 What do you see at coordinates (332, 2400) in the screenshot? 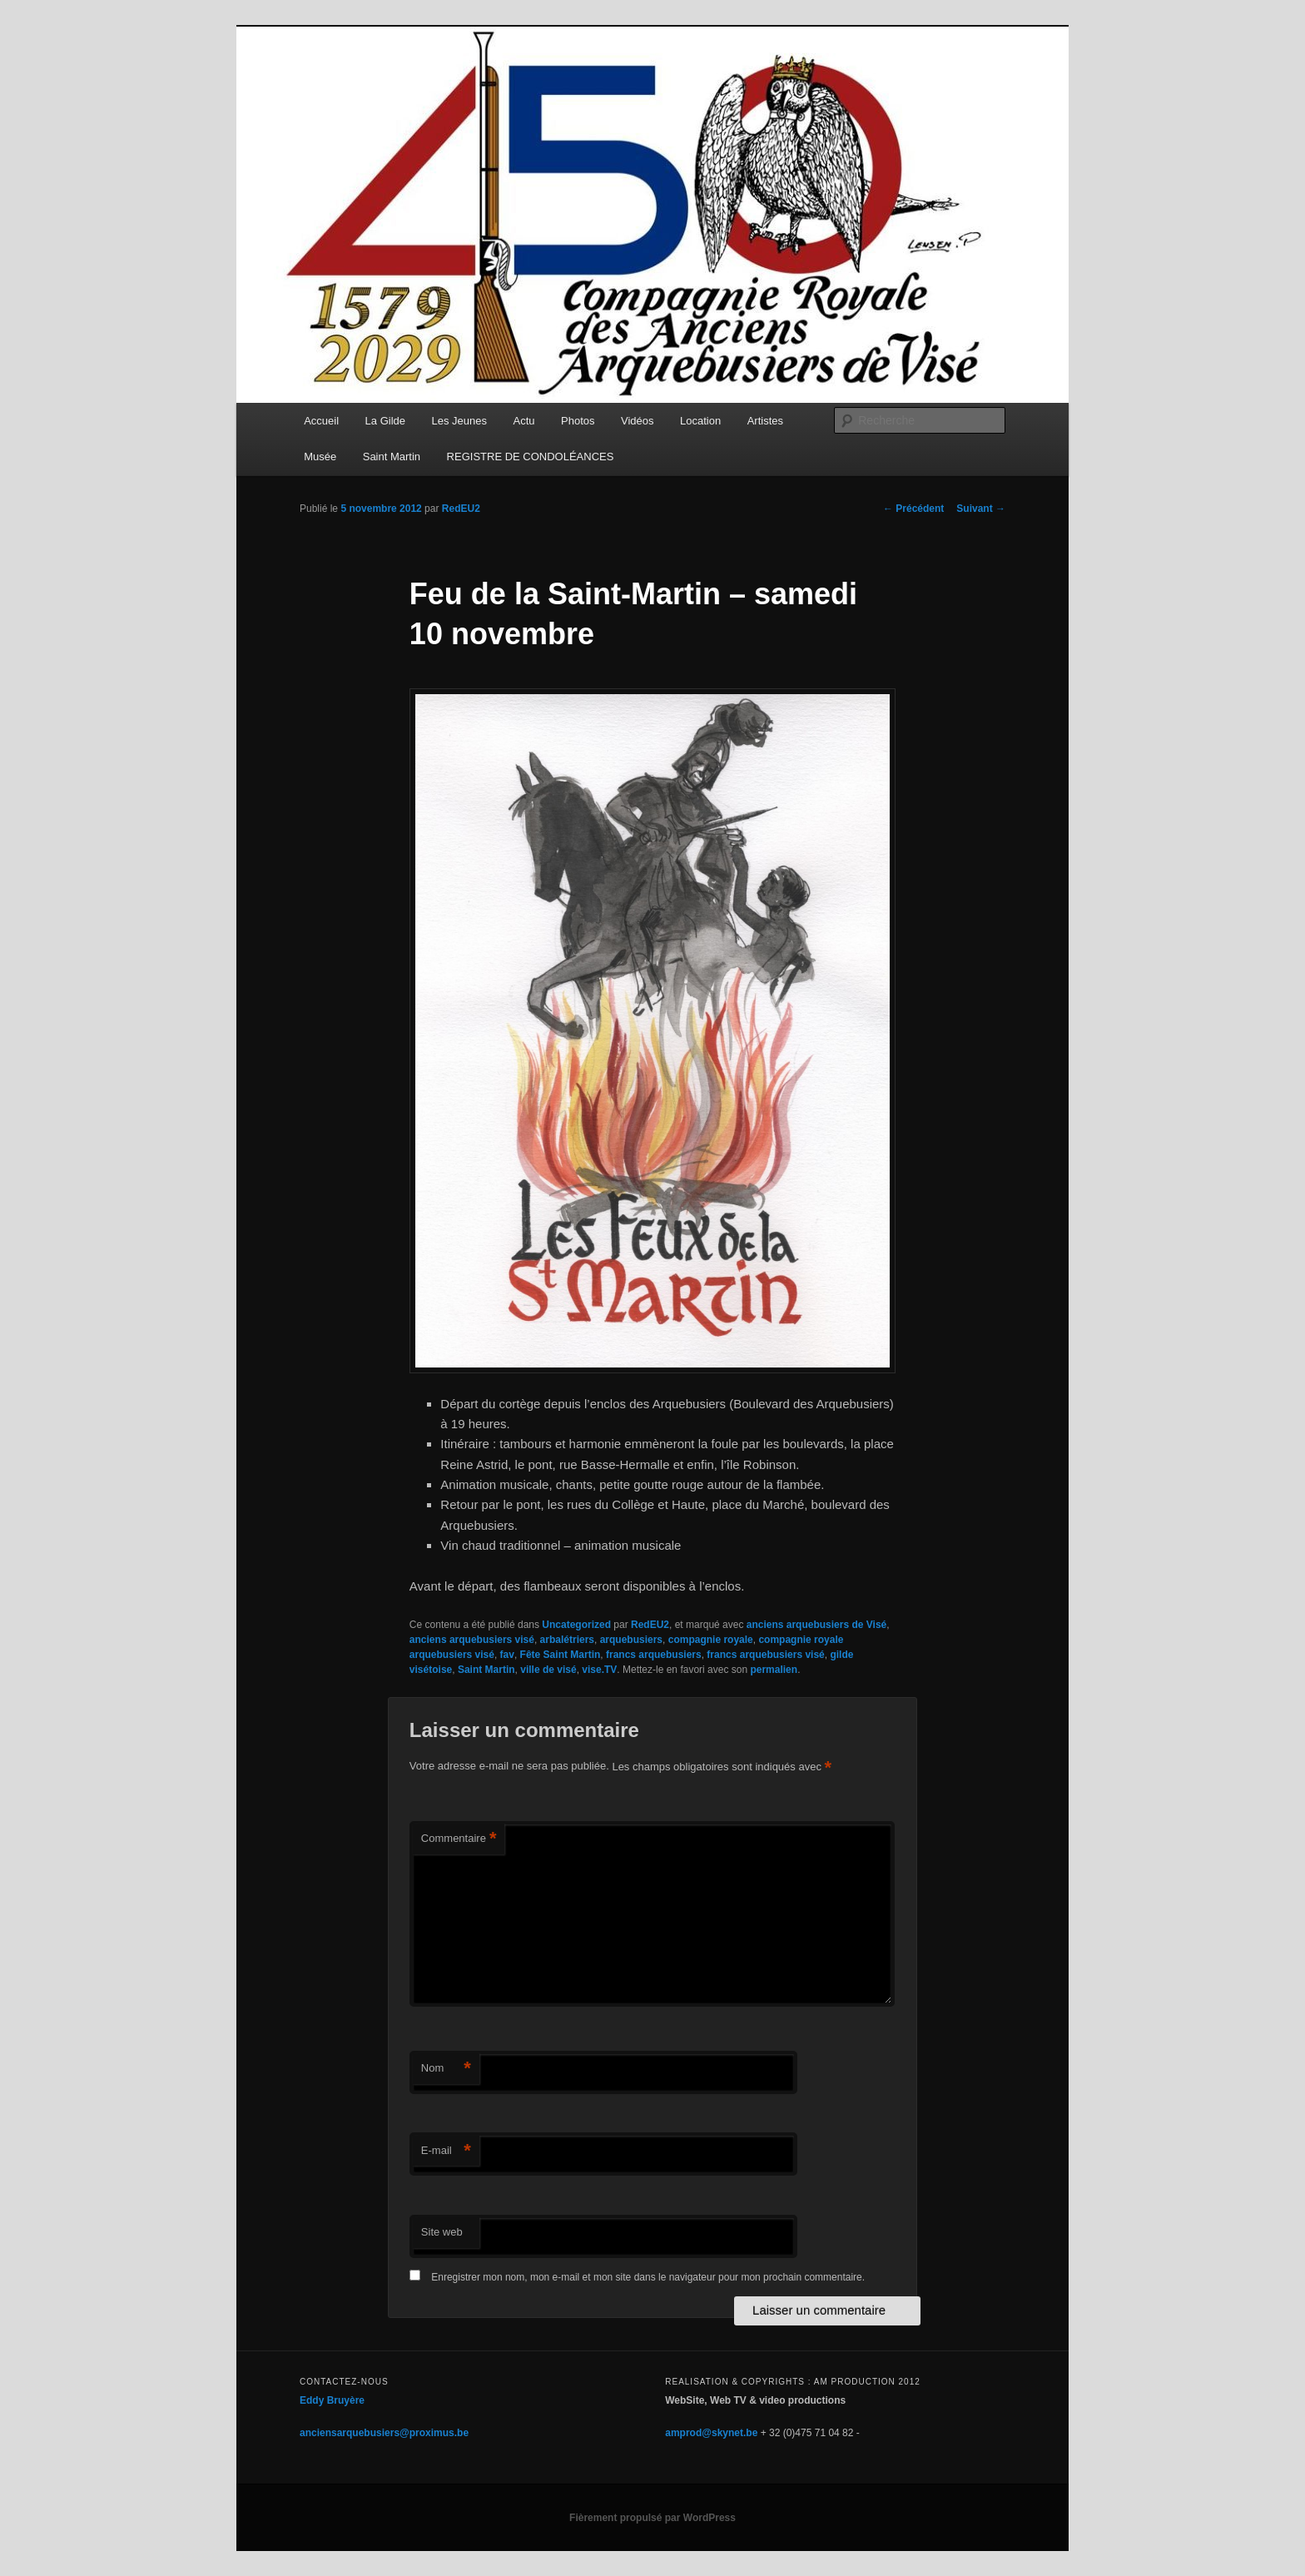
I see `Eddy Bruyère` at bounding box center [332, 2400].